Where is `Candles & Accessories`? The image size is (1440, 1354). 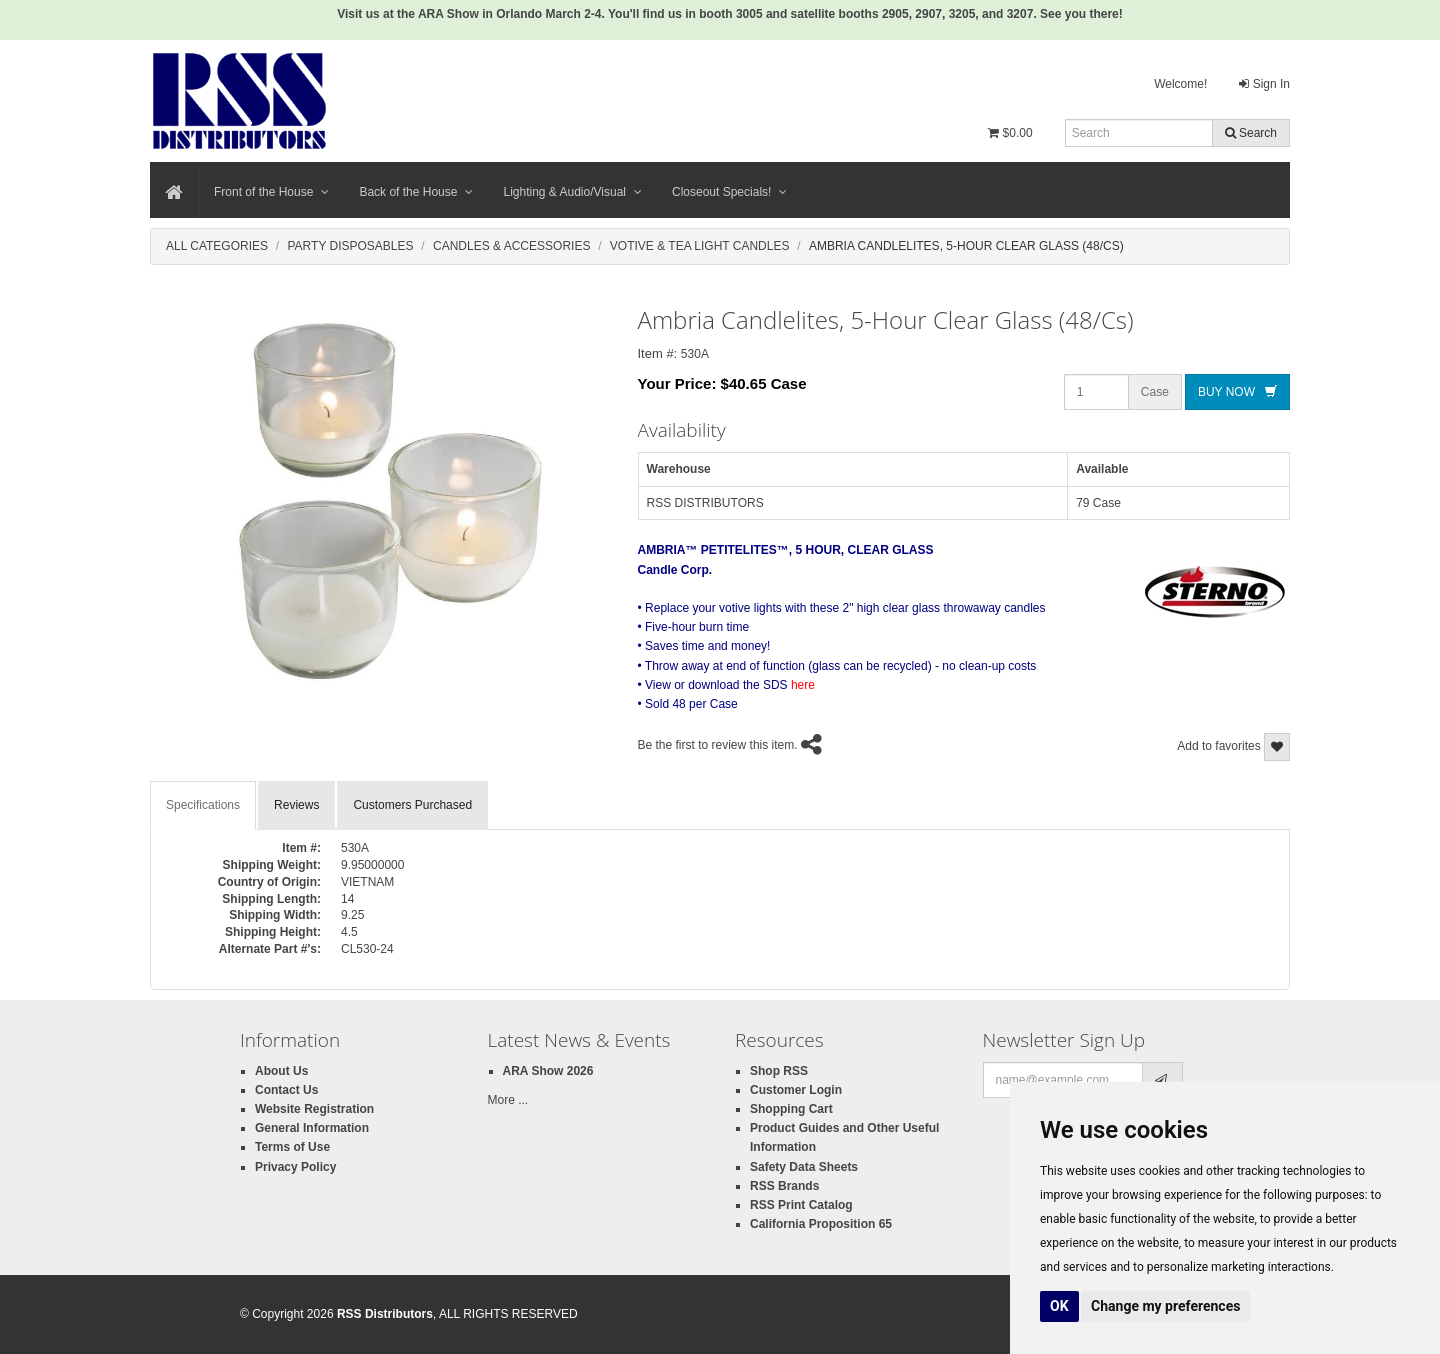 Candles & Accessories is located at coordinates (511, 246).